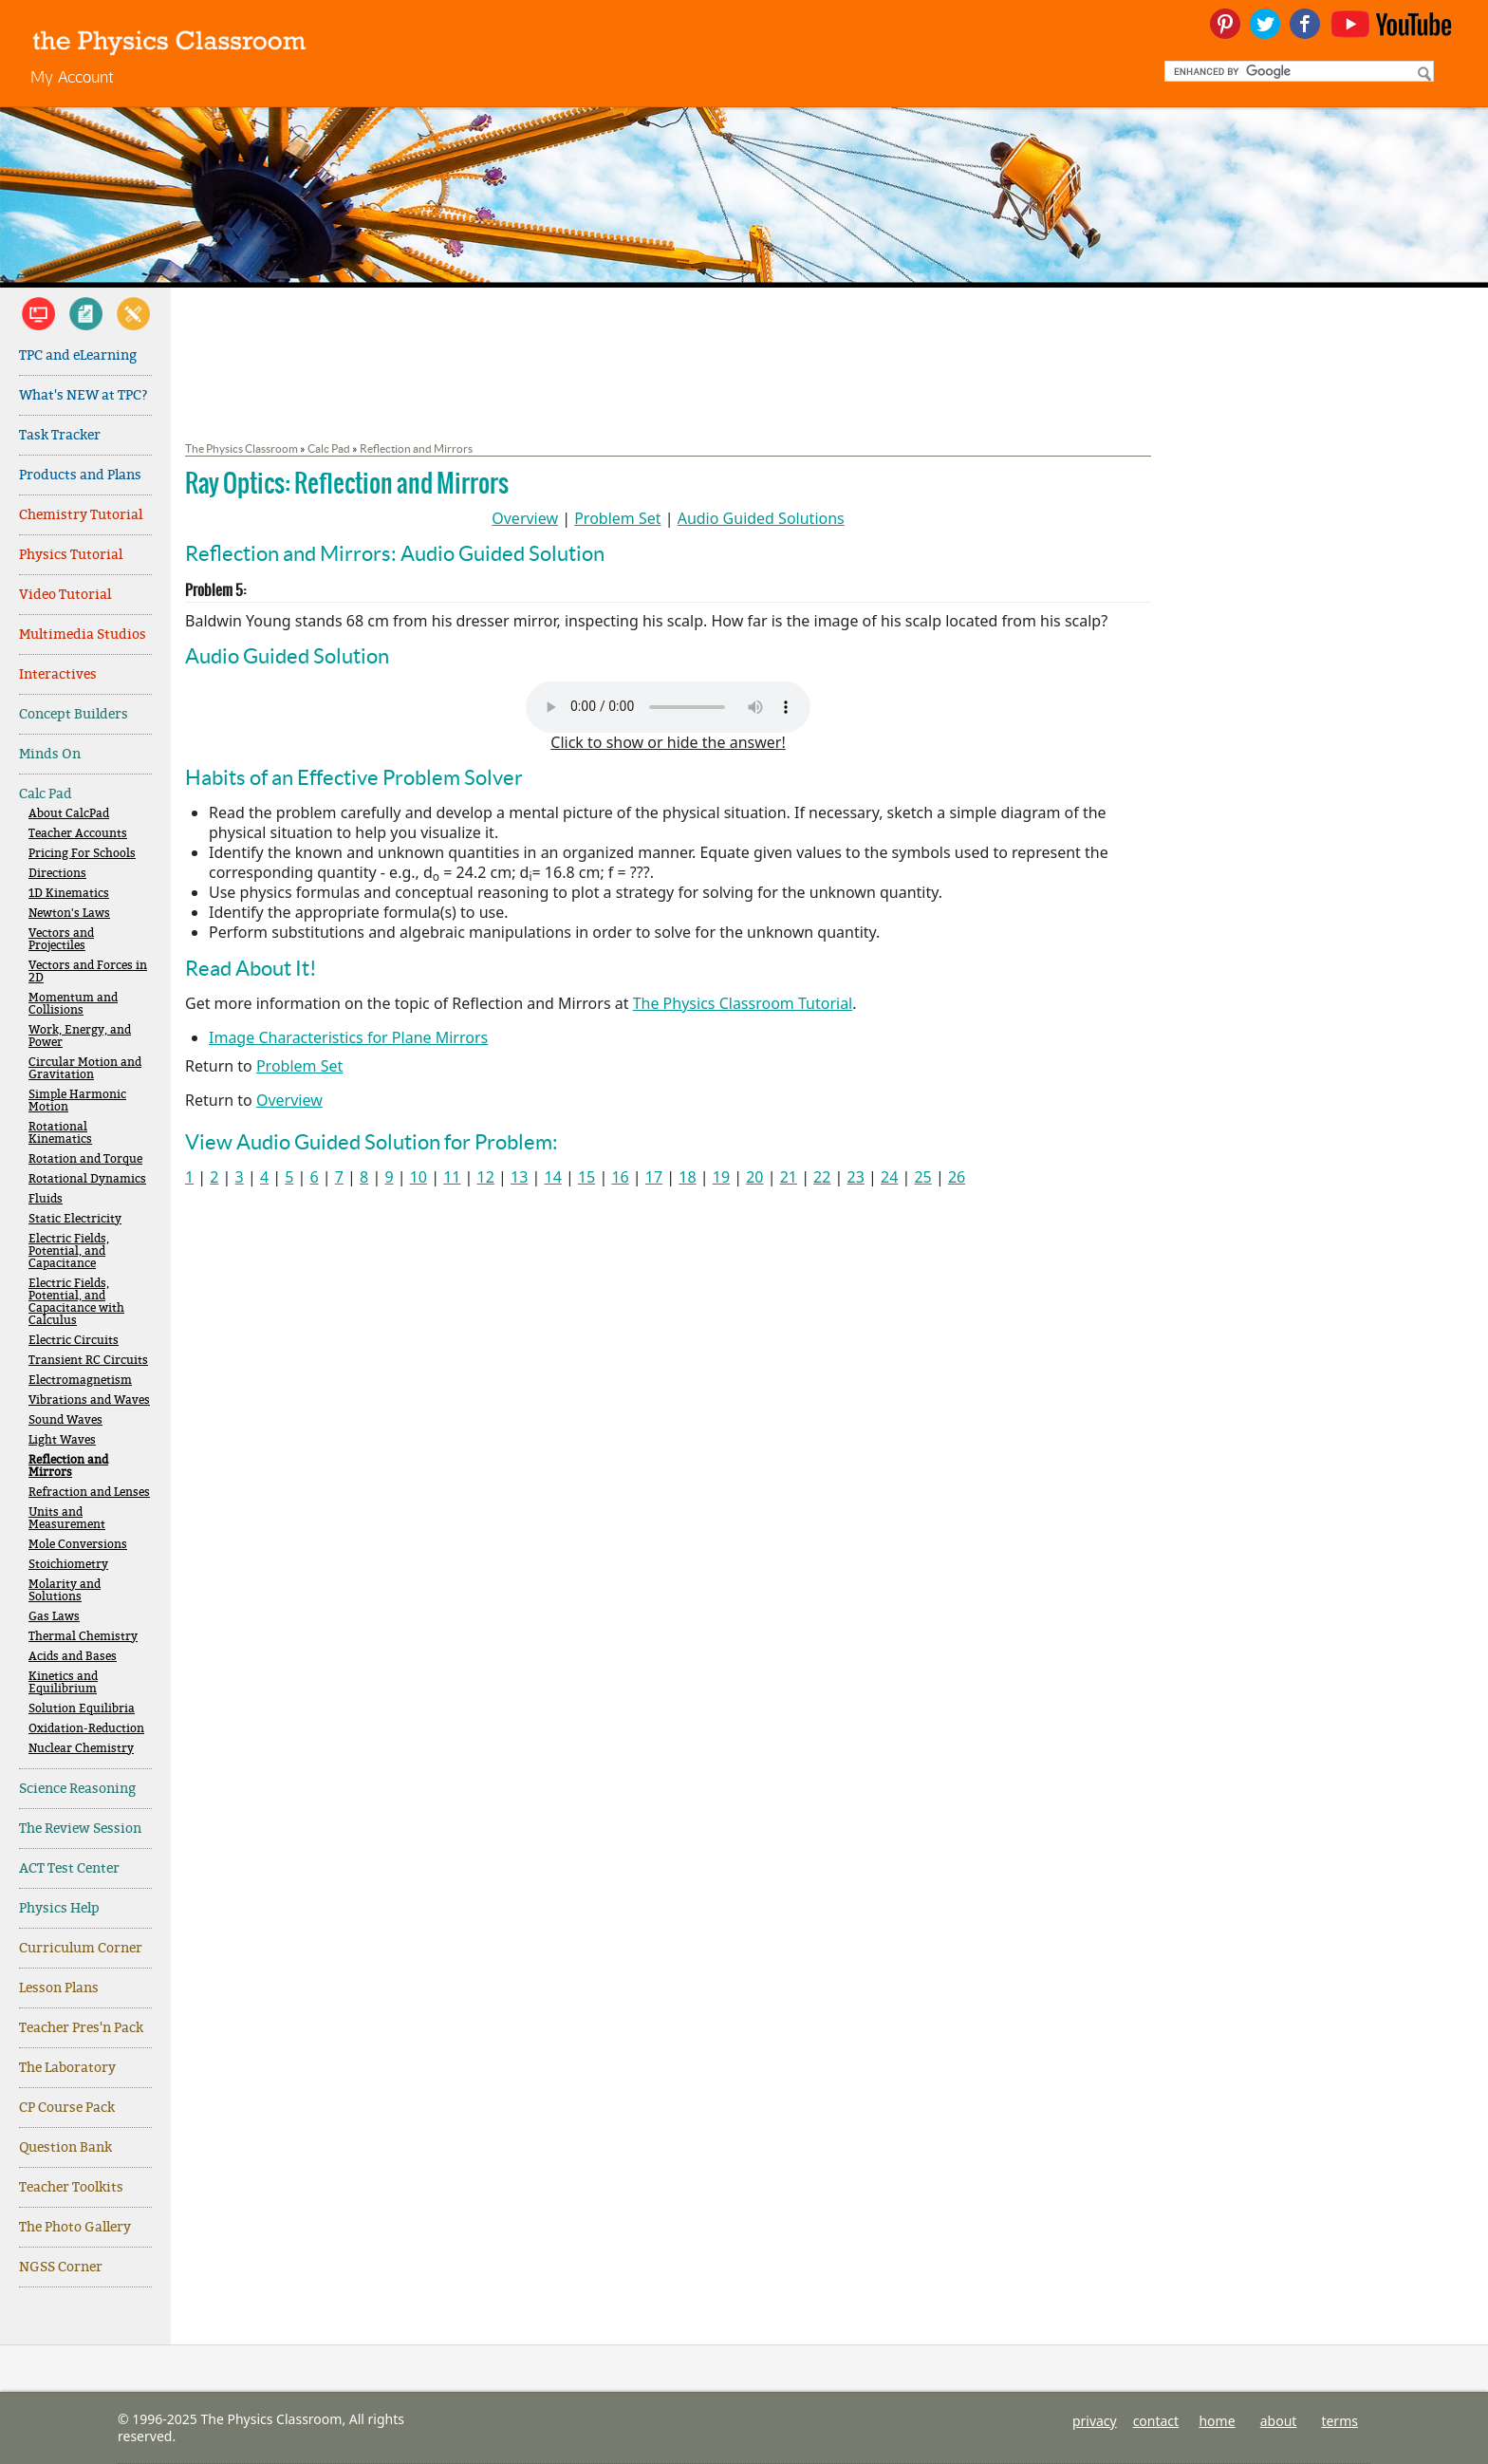  What do you see at coordinates (80, 1948) in the screenshot?
I see `Curriculum Corner` at bounding box center [80, 1948].